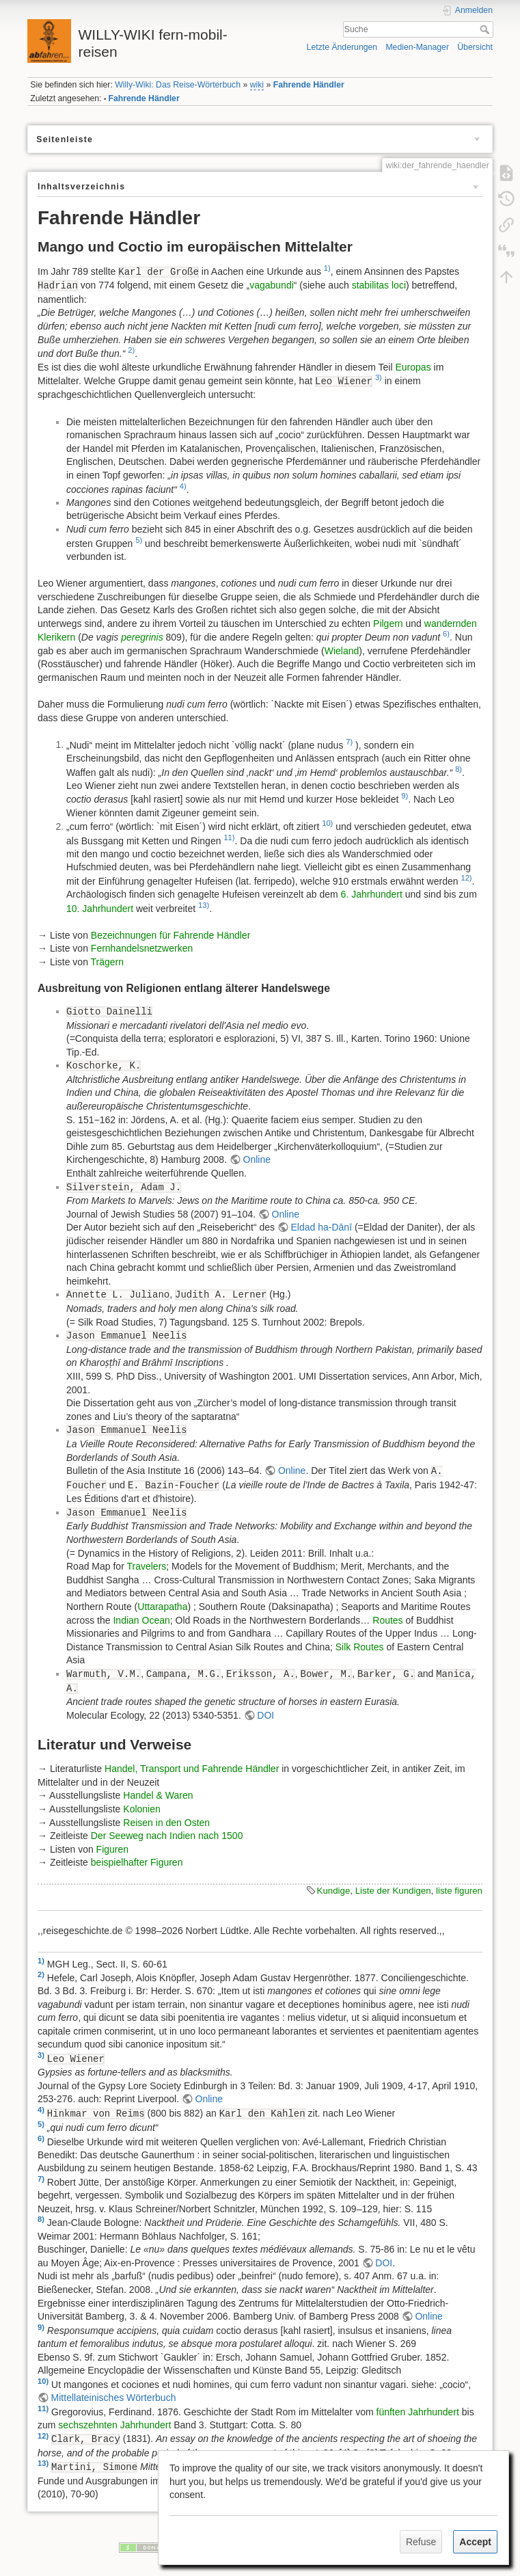 The height and width of the screenshot is (2576, 520). What do you see at coordinates (257, 85) in the screenshot?
I see `wiki` at bounding box center [257, 85].